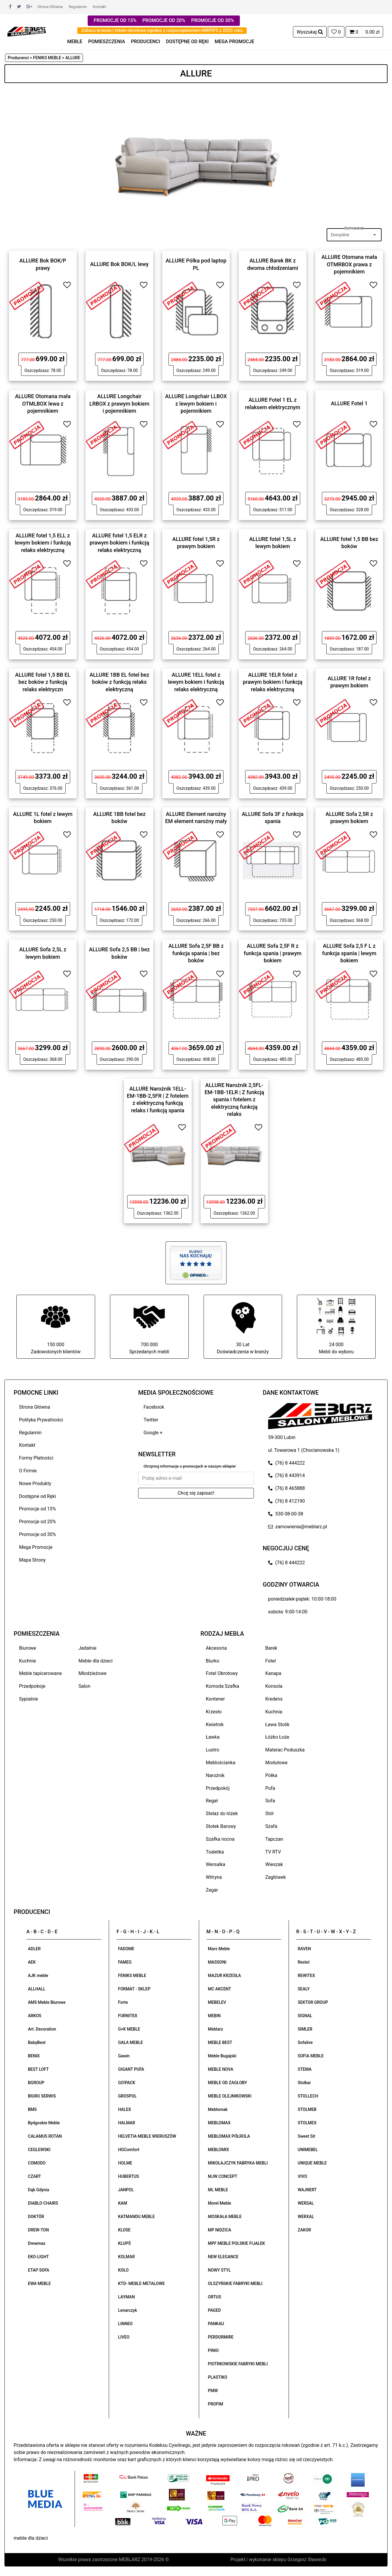  Describe the element at coordinates (190, 1466) in the screenshot. I see `Otrzymuj informacje o promocjach w naszym sklepie!` at that location.